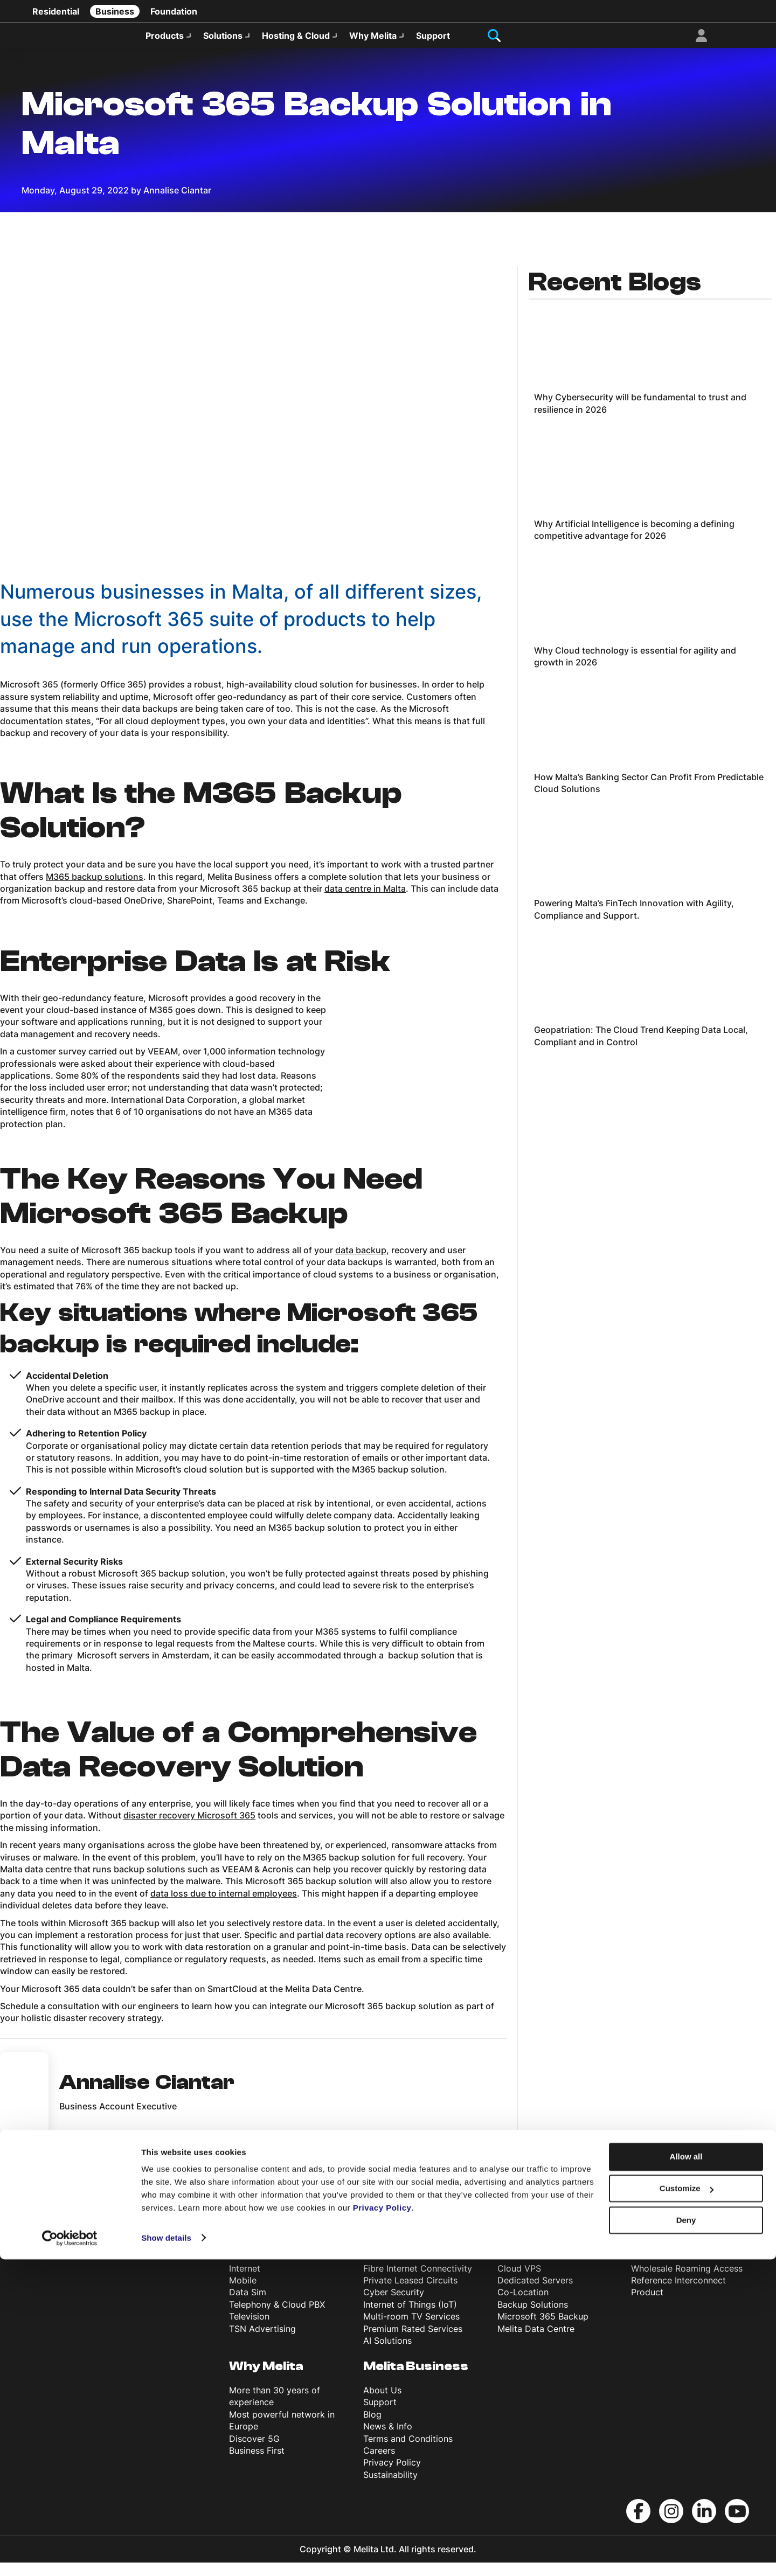 Image resolution: width=776 pixels, height=2576 pixels. I want to click on Multi-room TV Services, so click(411, 2329).